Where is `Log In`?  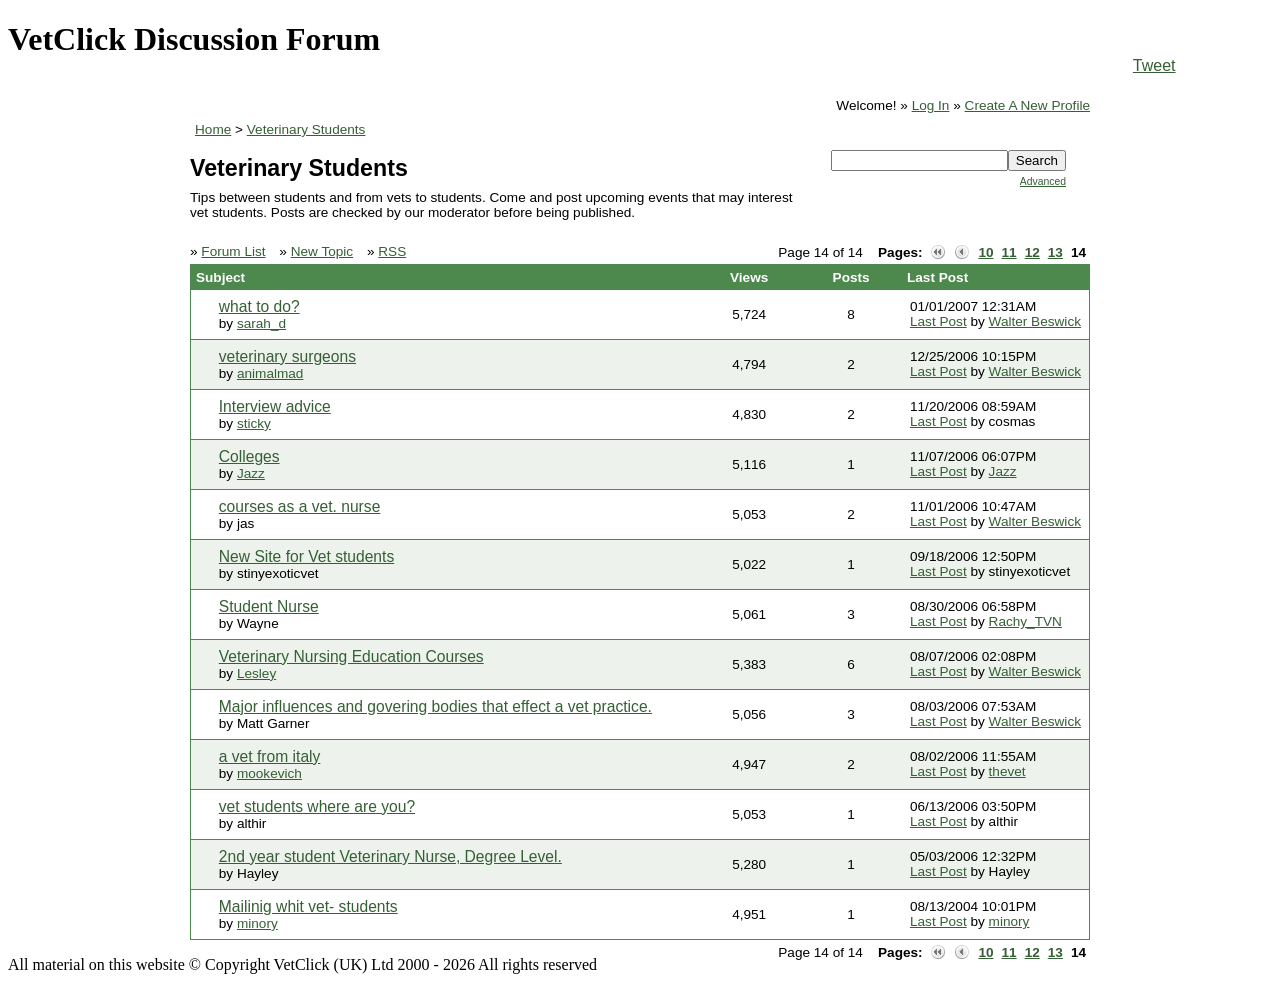
Log In is located at coordinates (931, 105).